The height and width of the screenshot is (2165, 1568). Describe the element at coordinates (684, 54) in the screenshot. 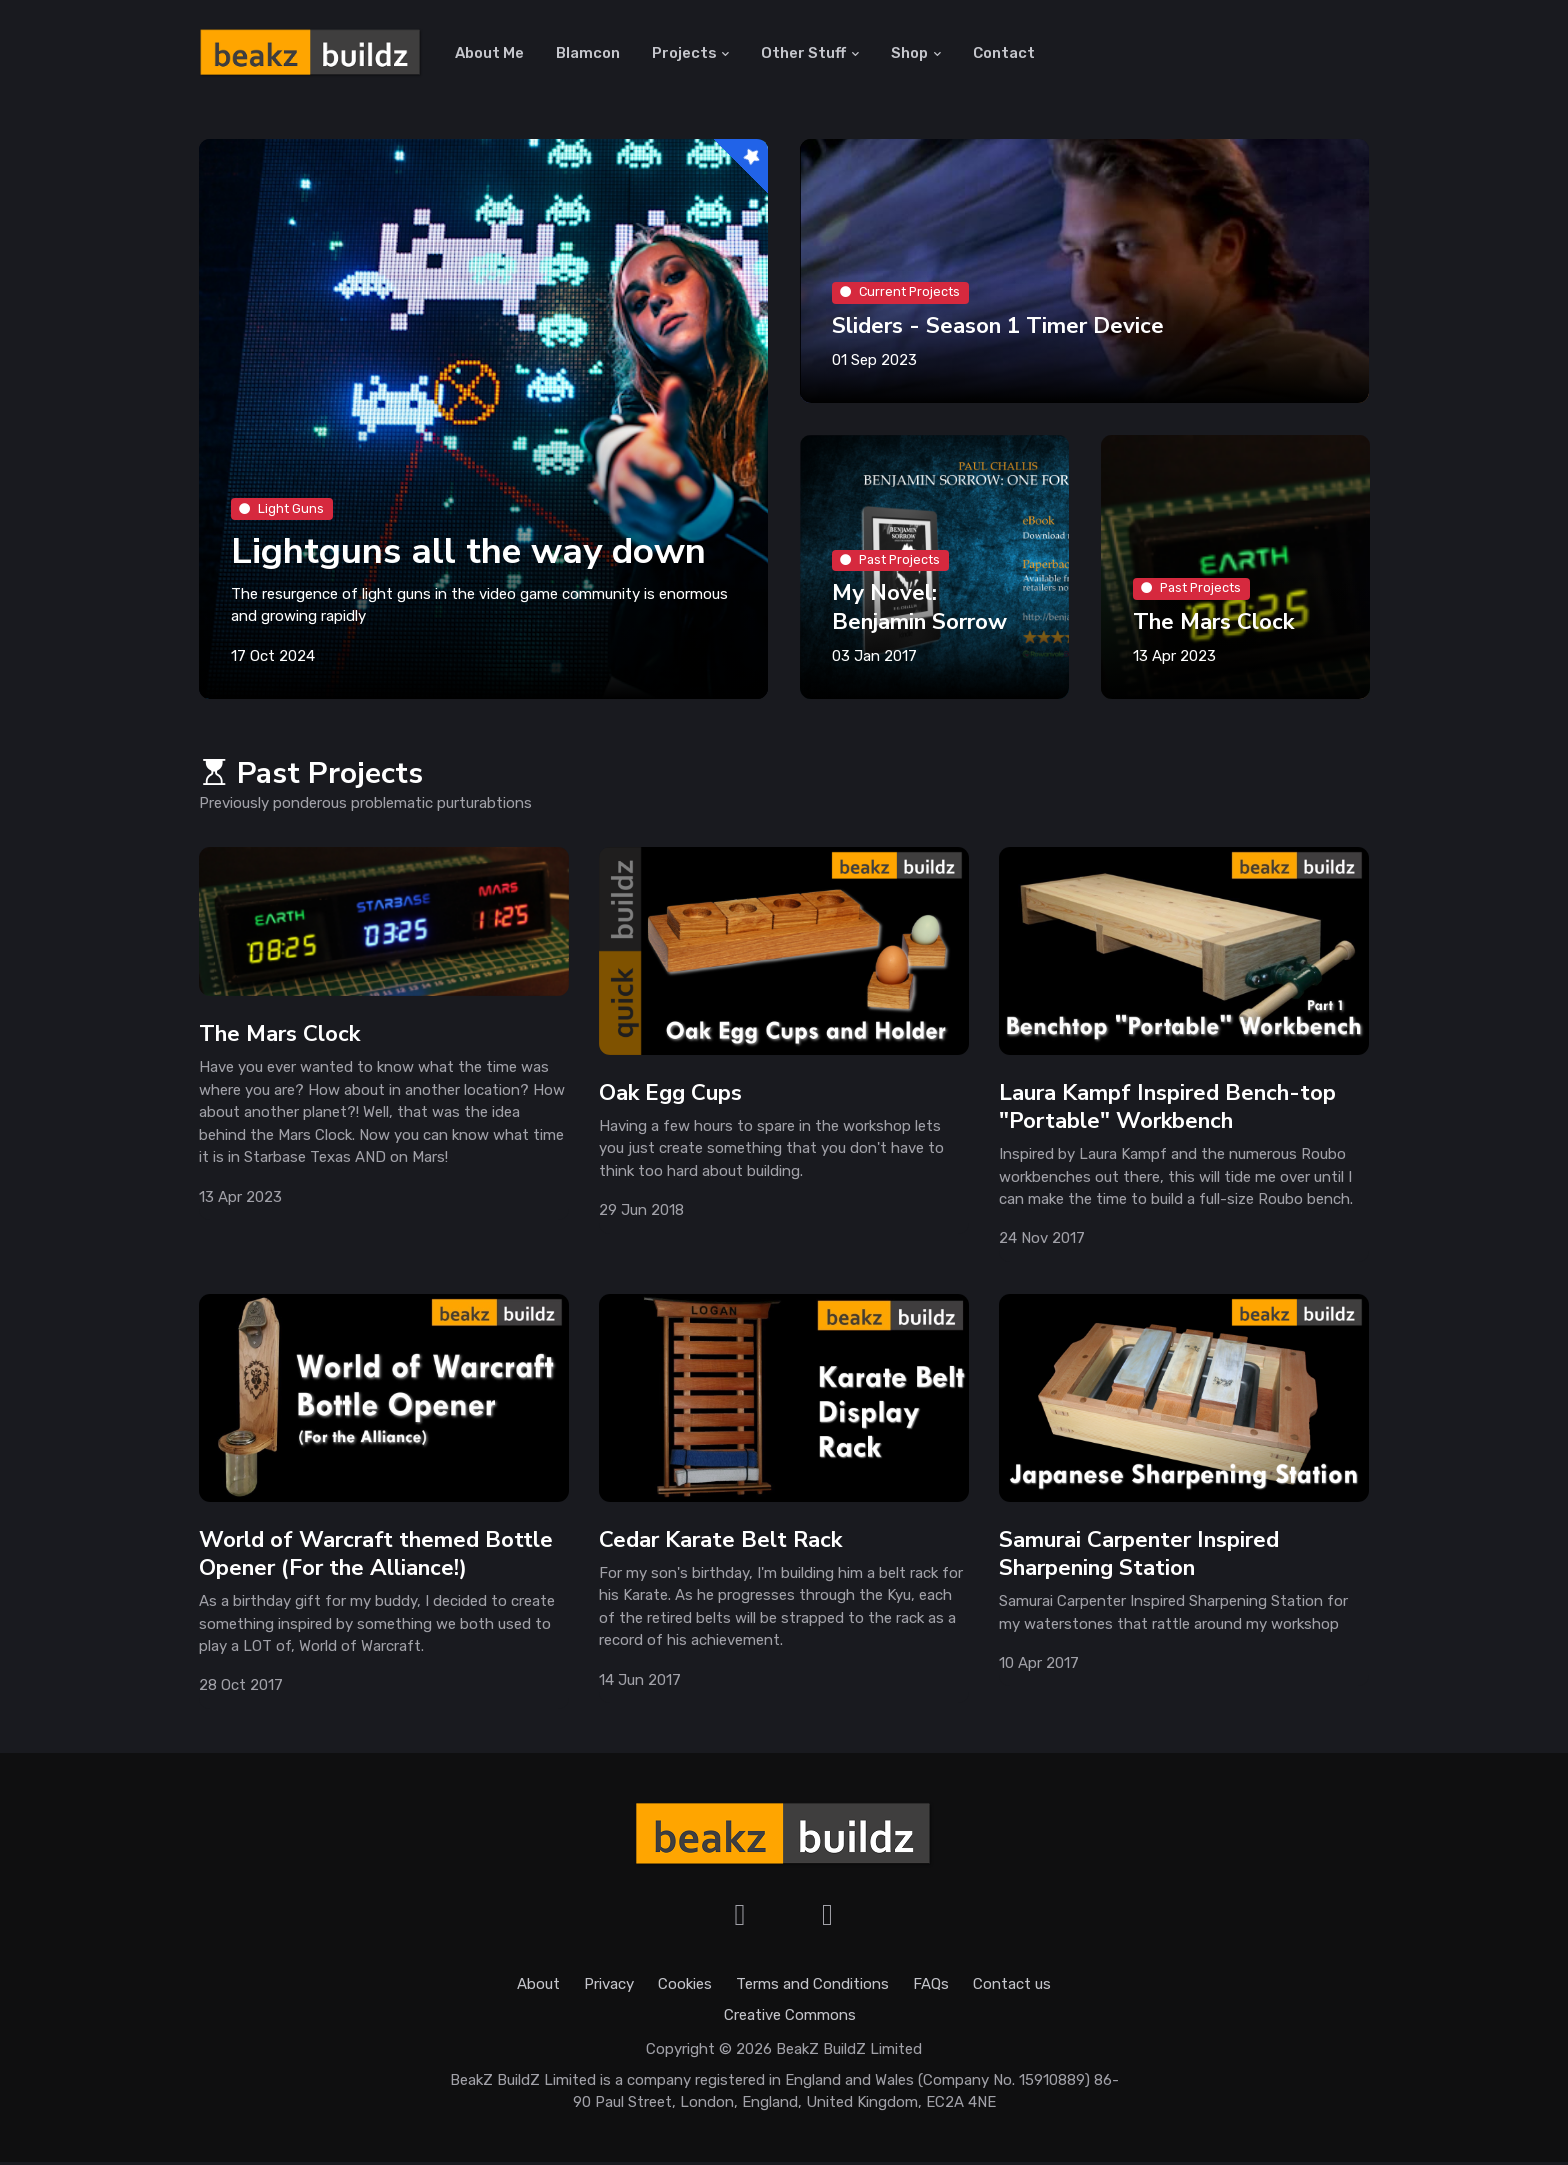

I see `Projects` at that location.